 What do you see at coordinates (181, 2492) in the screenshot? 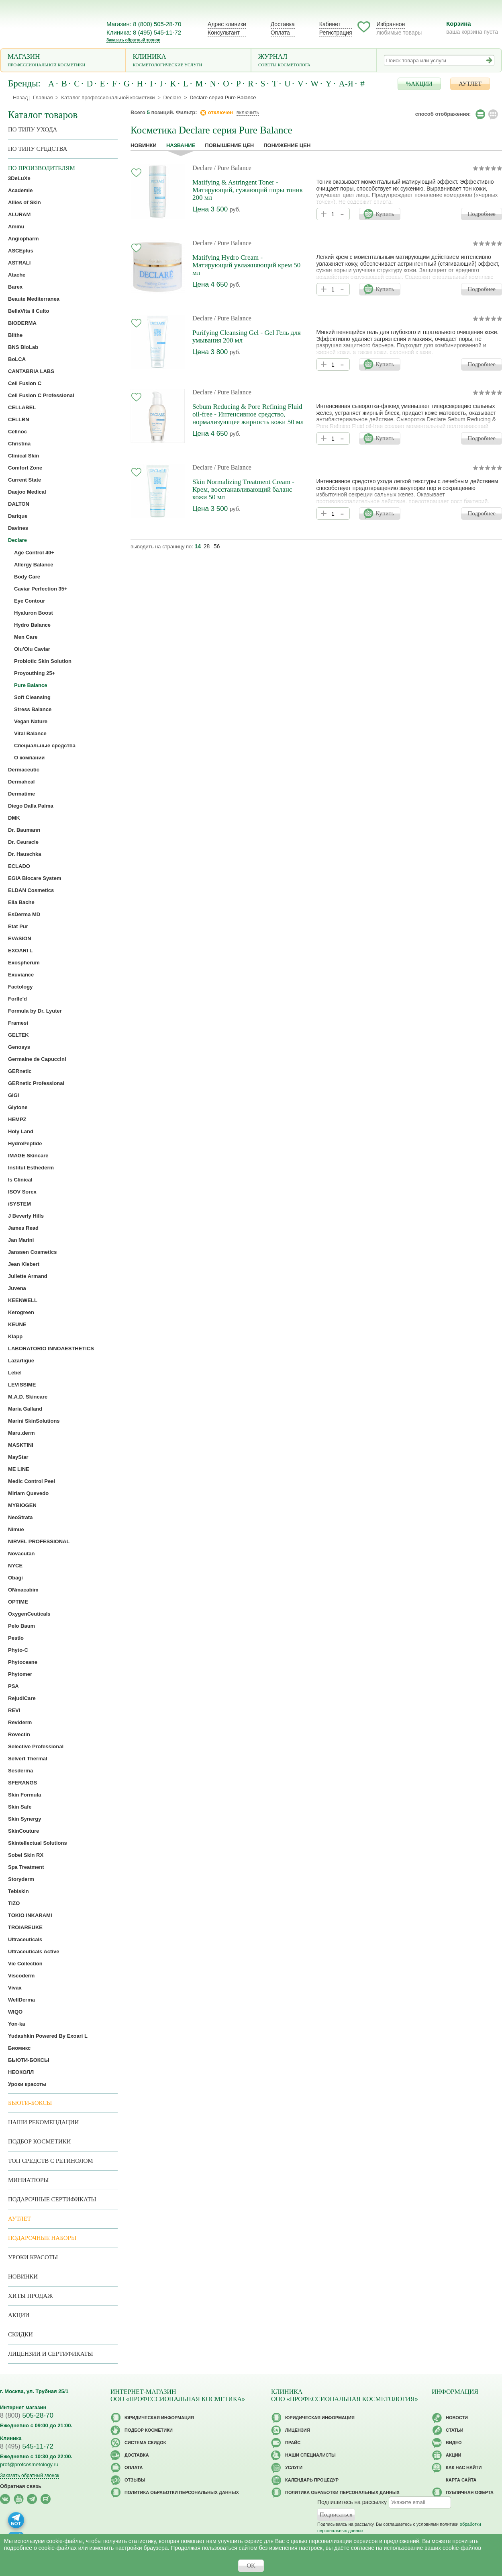
I see `Политика обработки персональных данных` at bounding box center [181, 2492].